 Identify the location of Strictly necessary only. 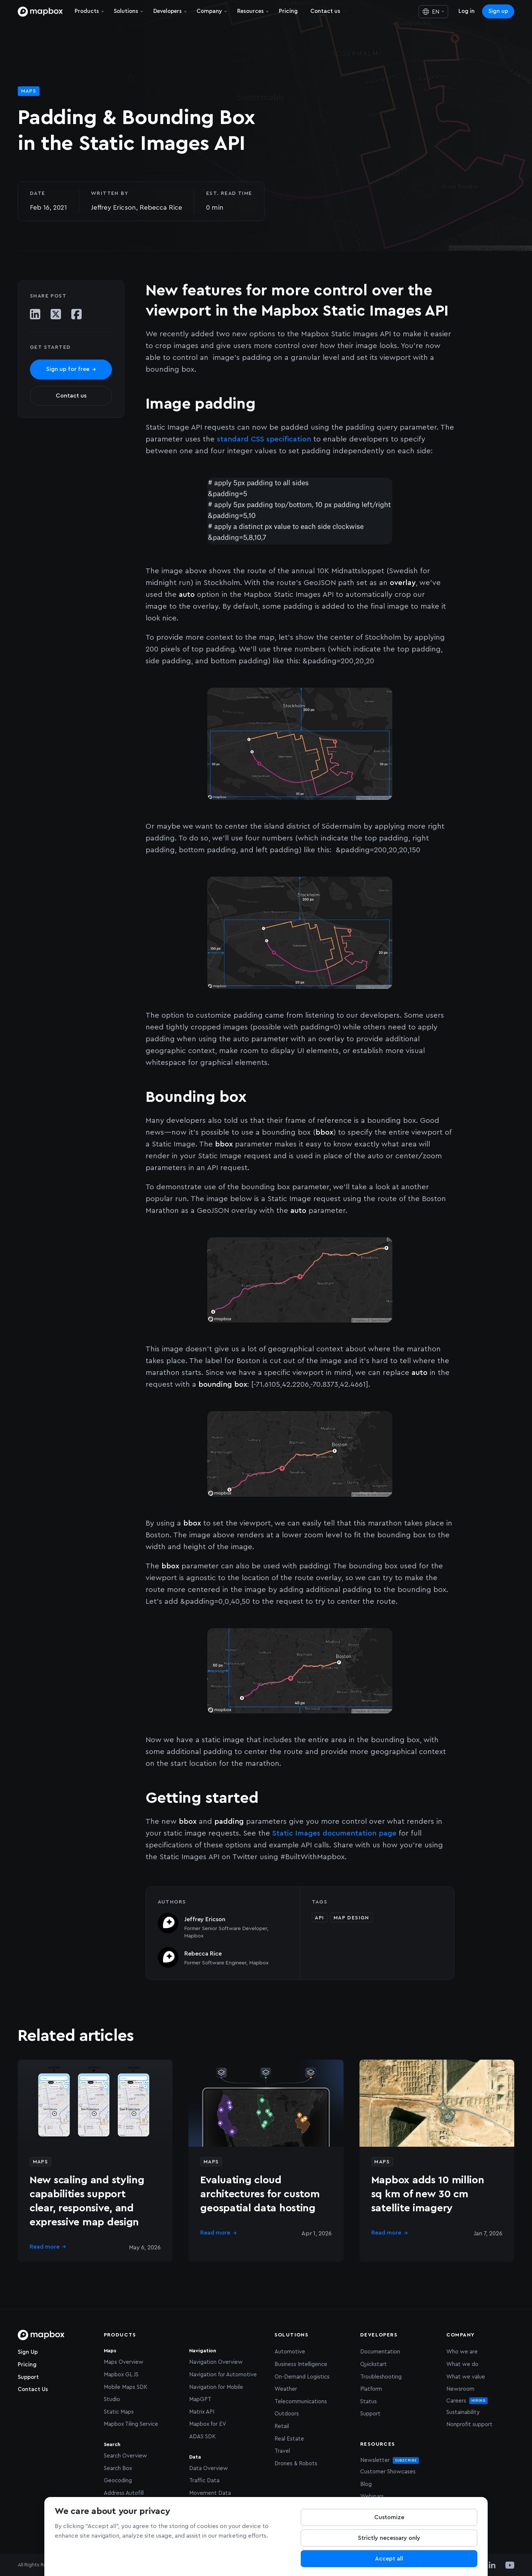
(389, 2538).